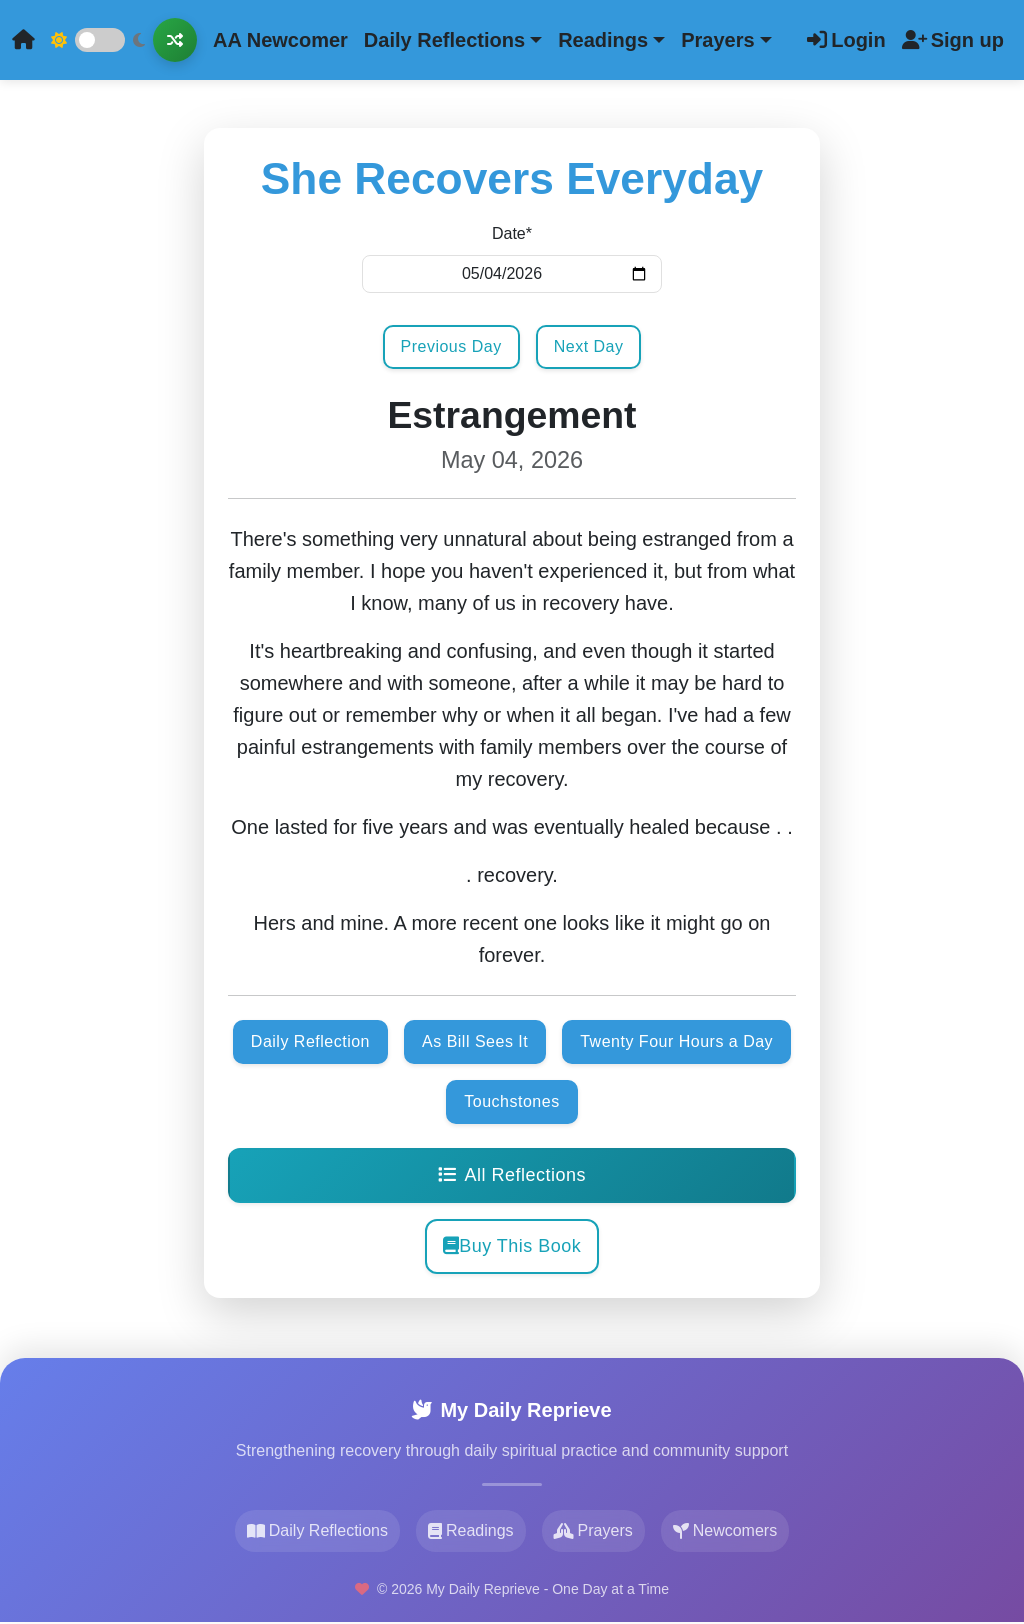 This screenshot has width=1024, height=1624. I want to click on Prayers, so click(593, 1530).